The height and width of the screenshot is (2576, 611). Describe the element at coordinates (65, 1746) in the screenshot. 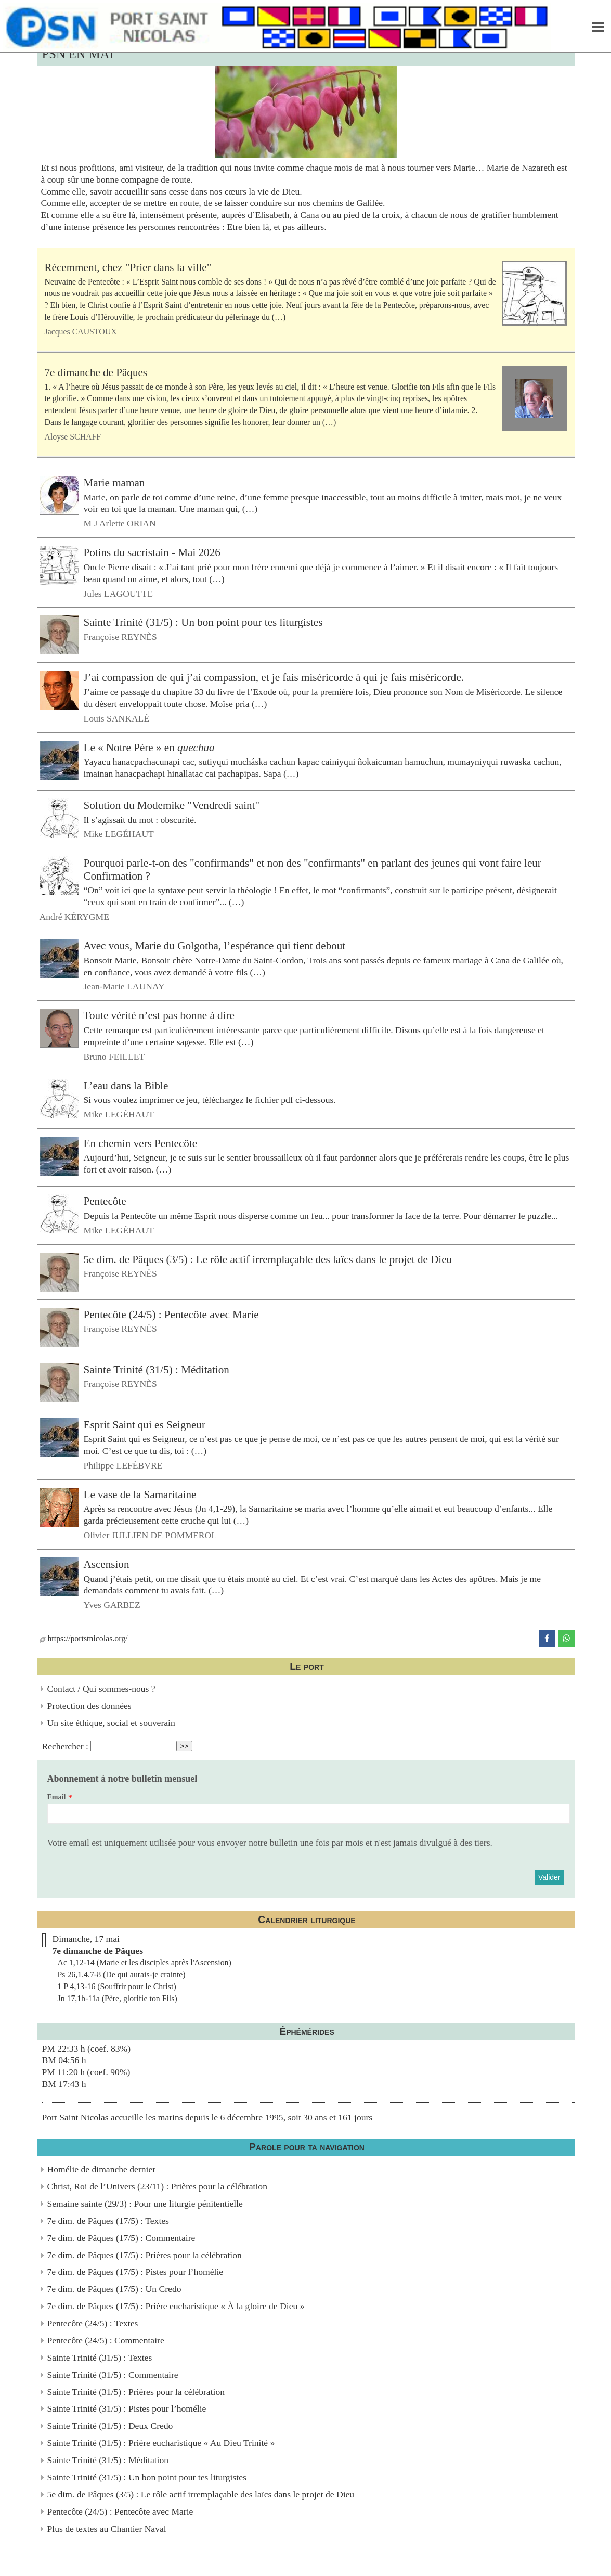

I see `Rechercher :` at that location.